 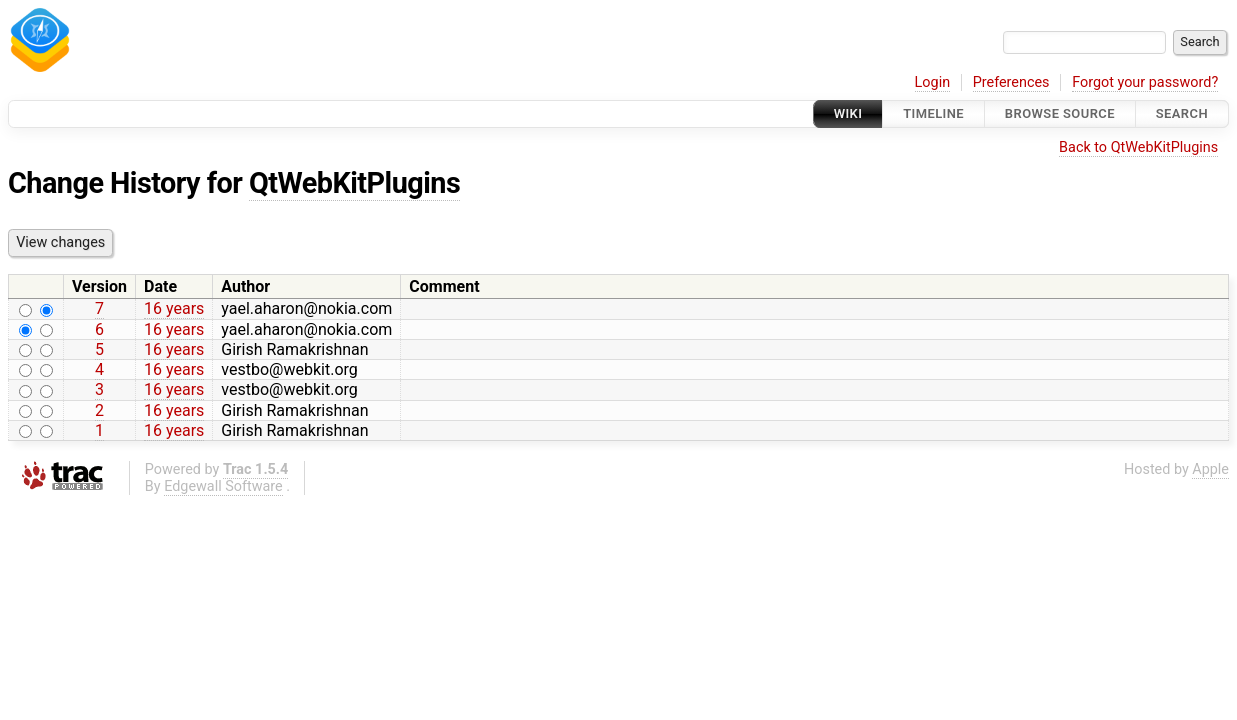 I want to click on Forgot your password?, so click(x=1145, y=82).